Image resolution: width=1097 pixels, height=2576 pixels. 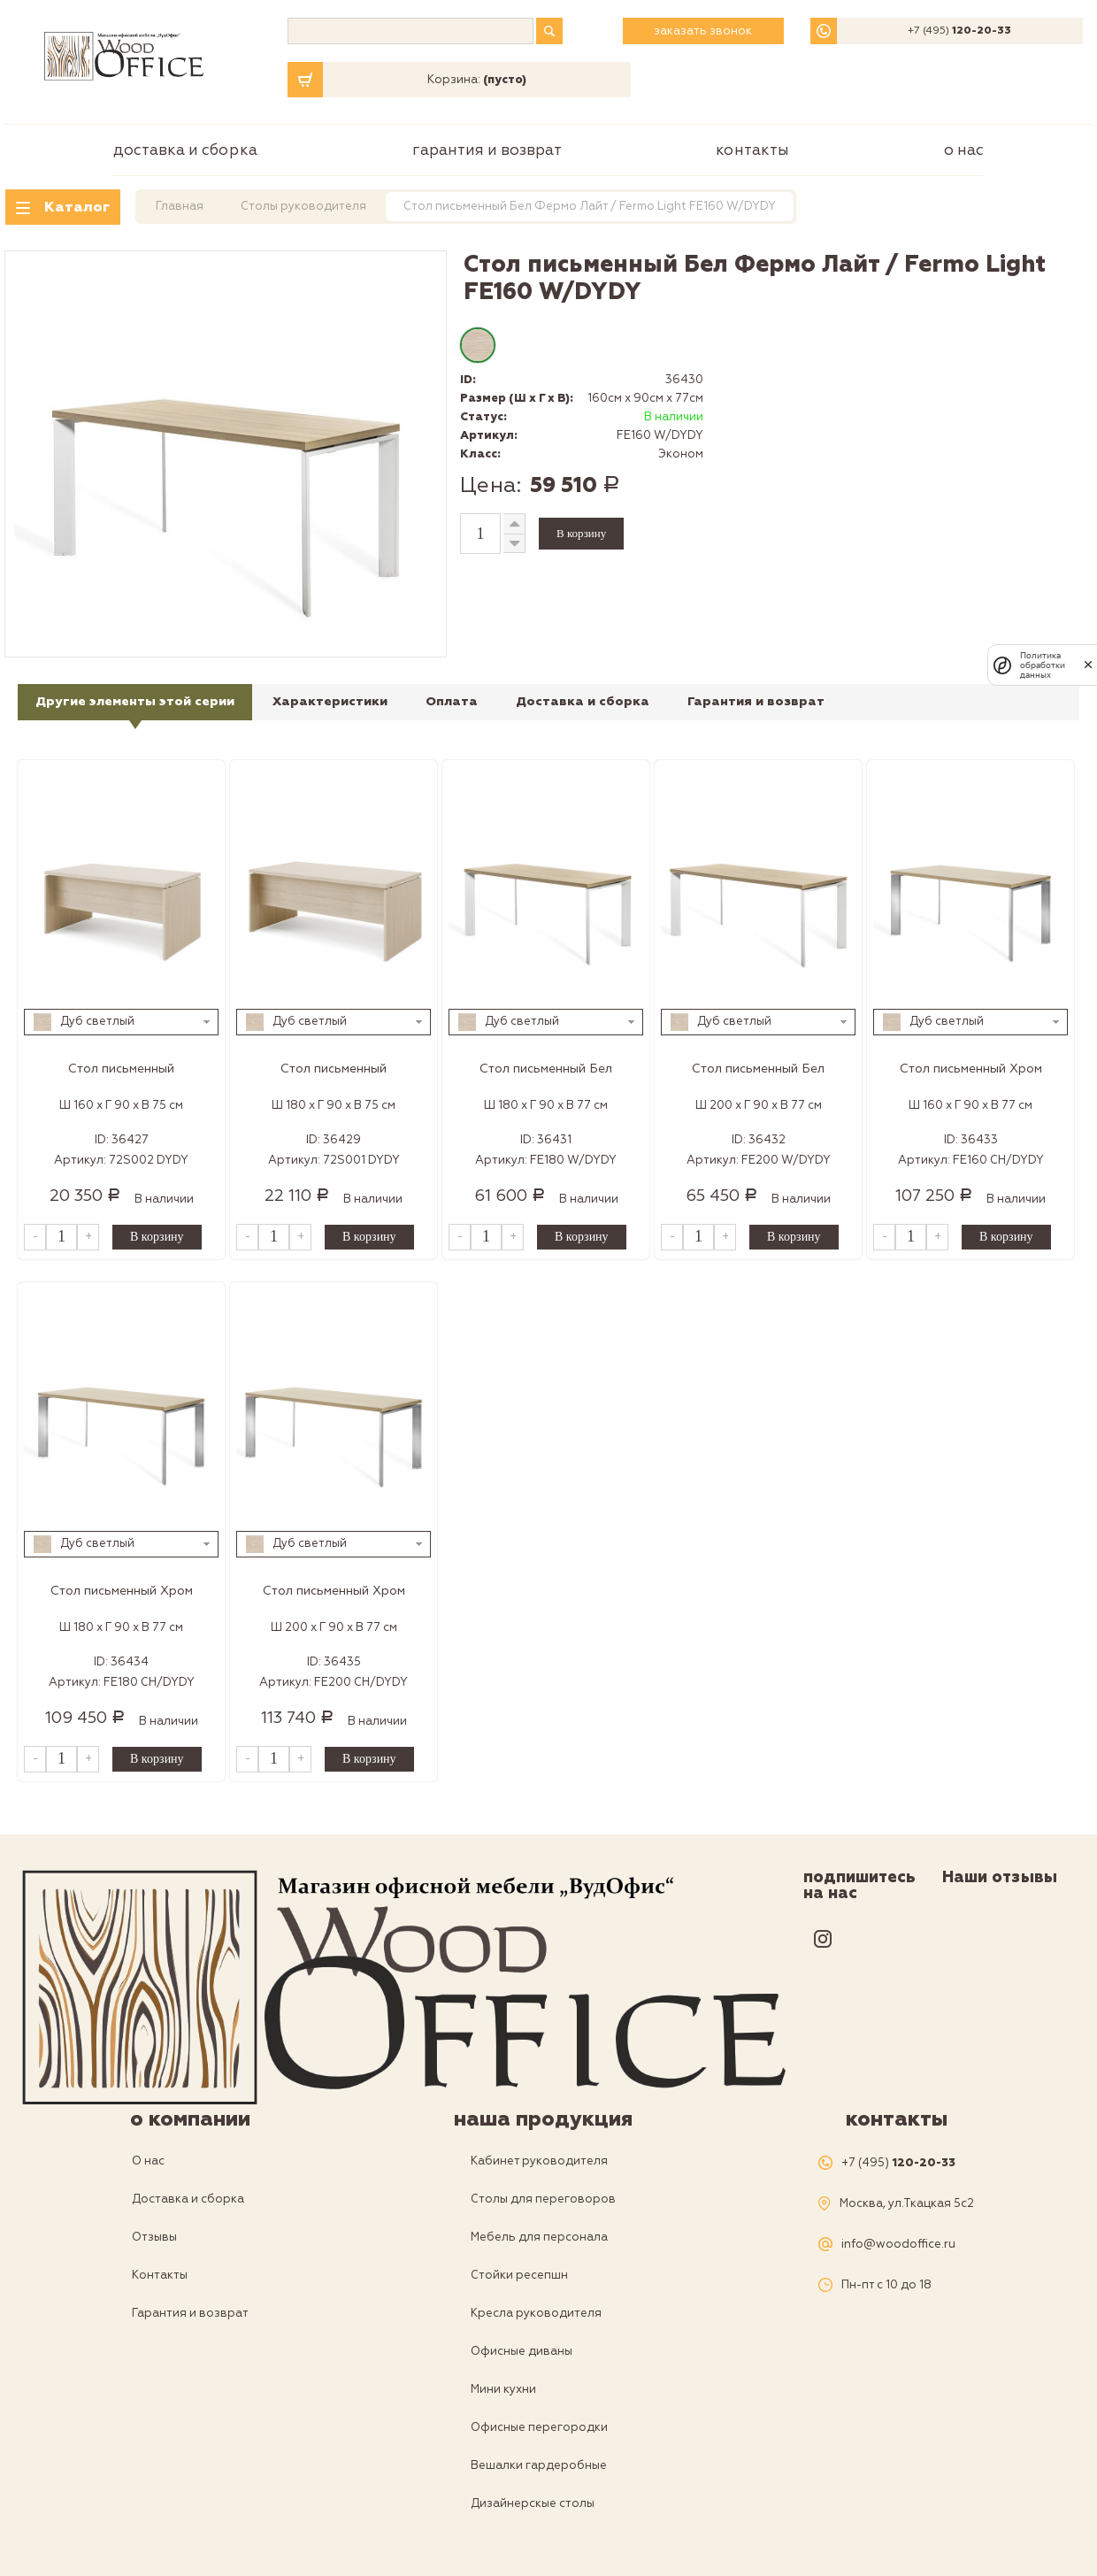 What do you see at coordinates (521, 2351) in the screenshot?
I see `Офисные диваны` at bounding box center [521, 2351].